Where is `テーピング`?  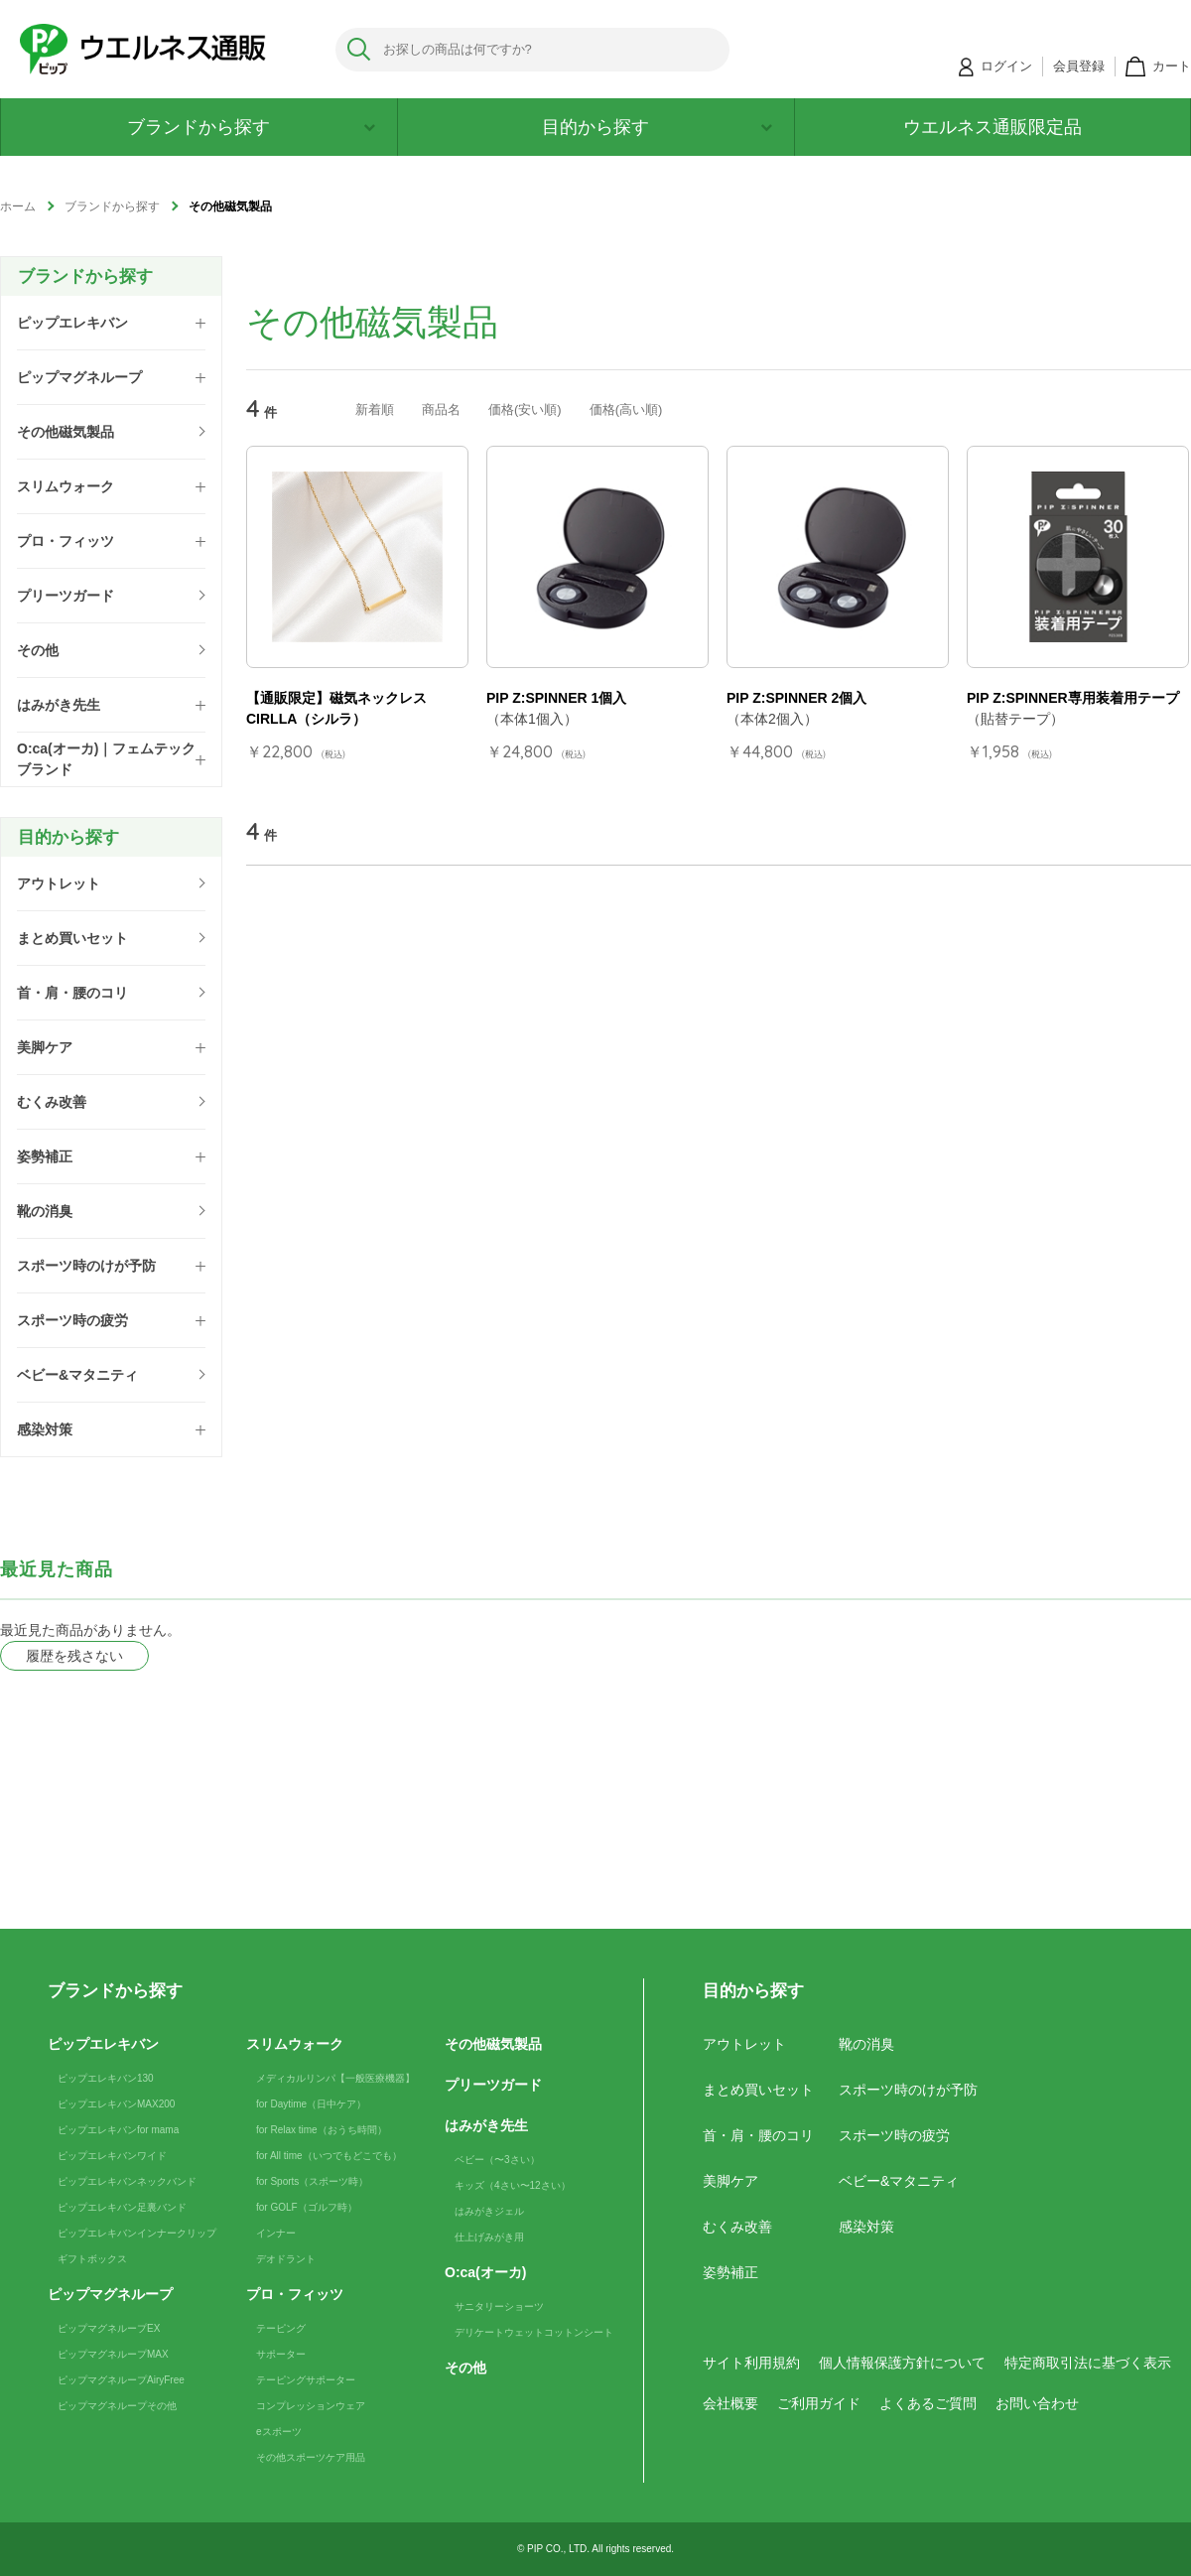
テーピング is located at coordinates (281, 2328).